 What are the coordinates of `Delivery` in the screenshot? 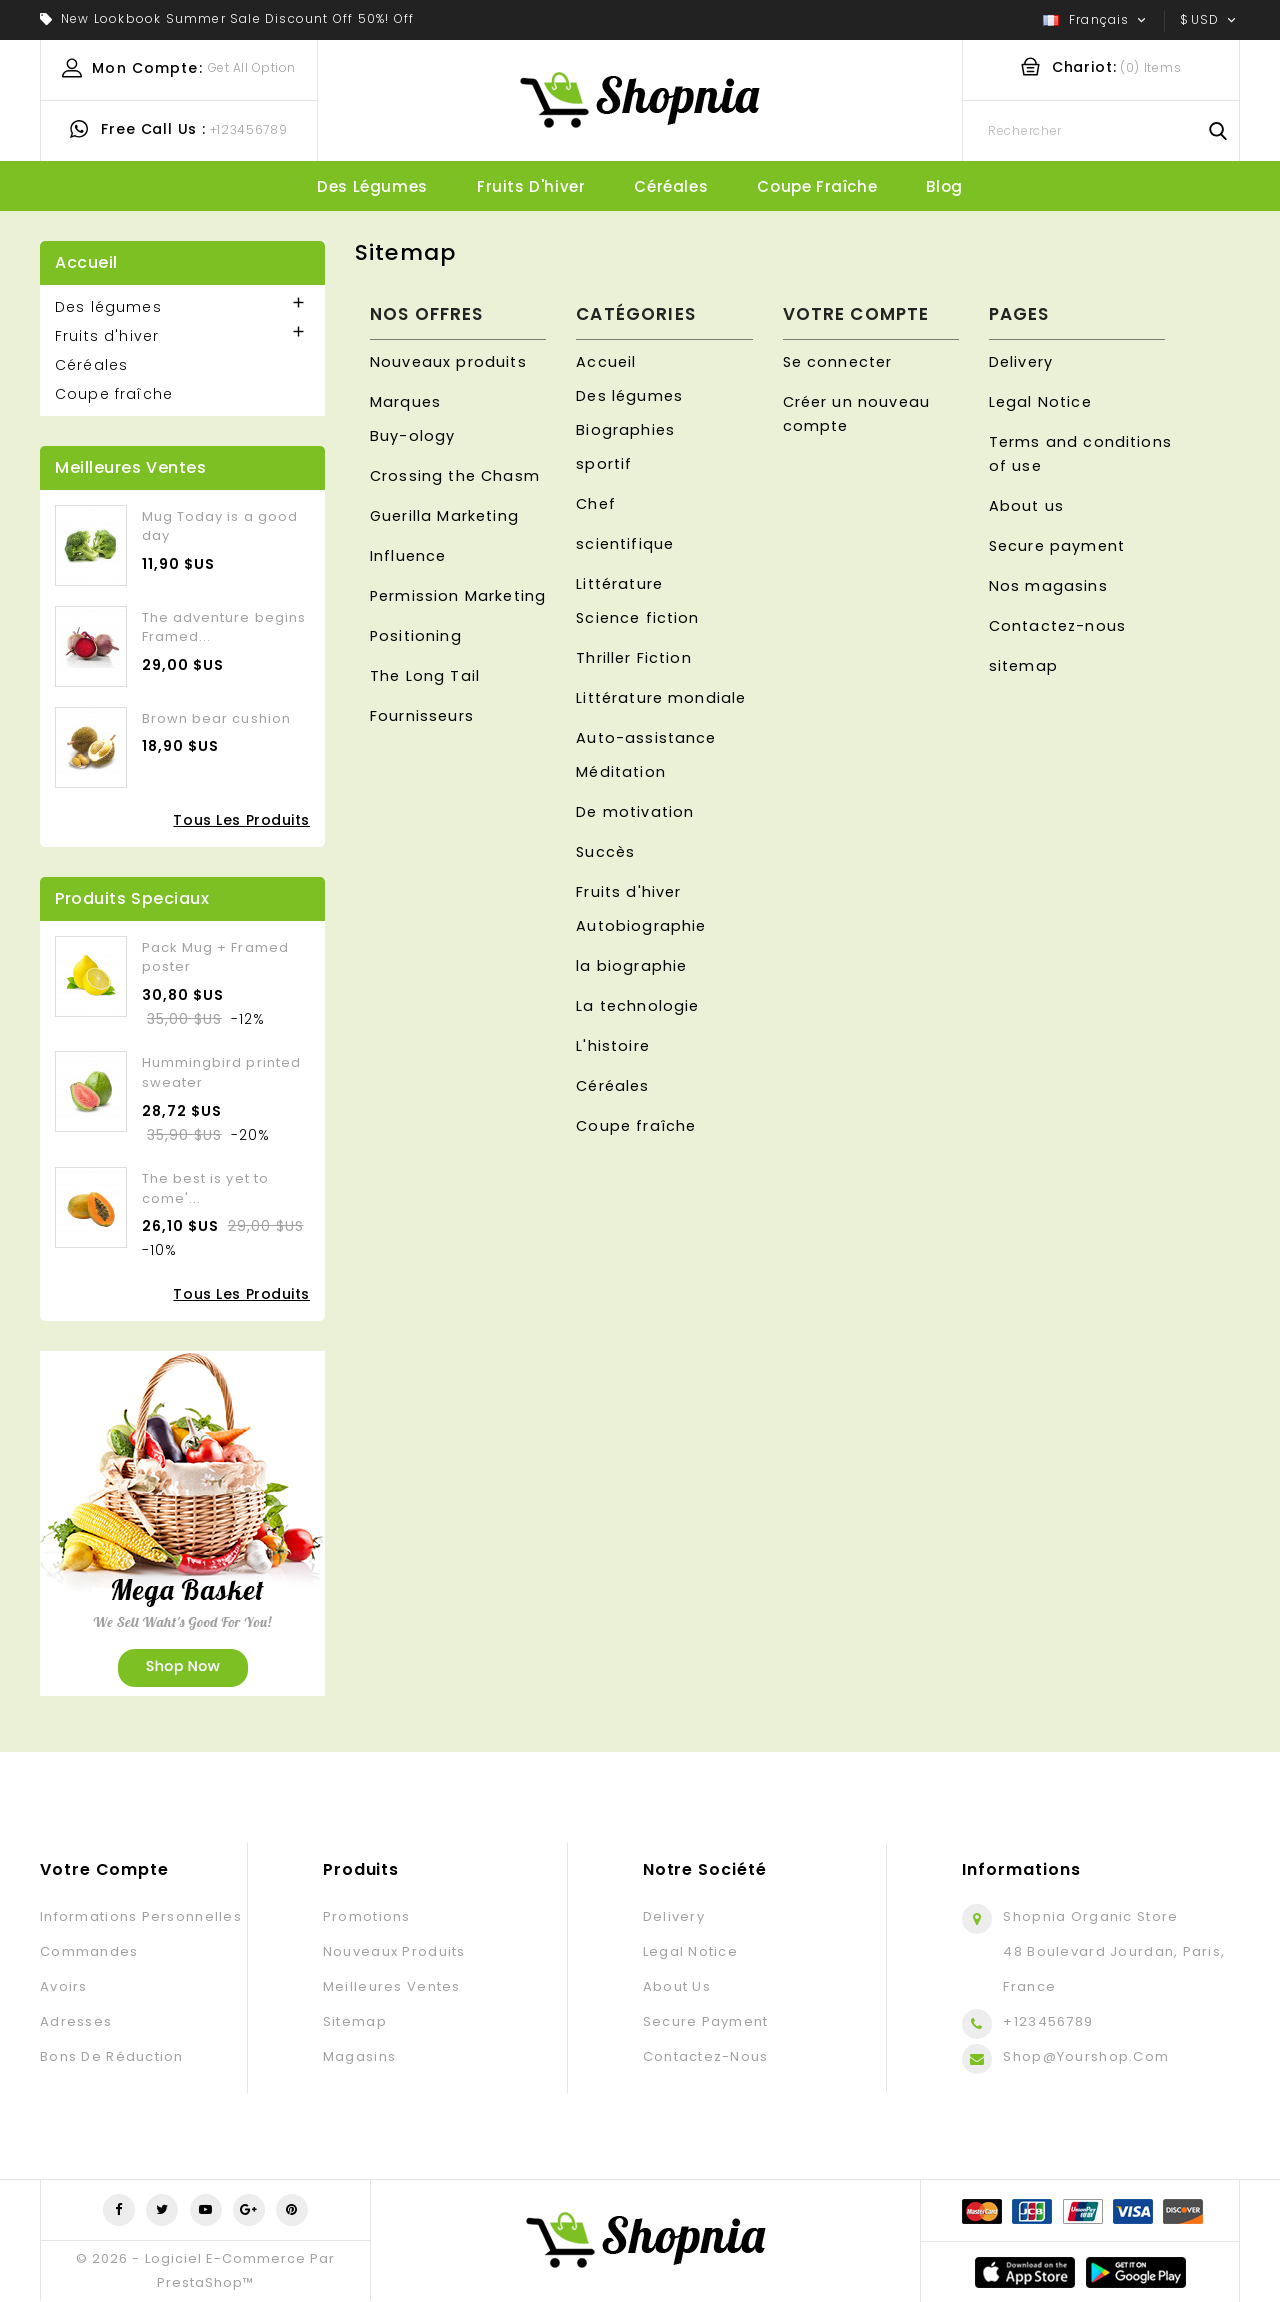 It's located at (1021, 362).